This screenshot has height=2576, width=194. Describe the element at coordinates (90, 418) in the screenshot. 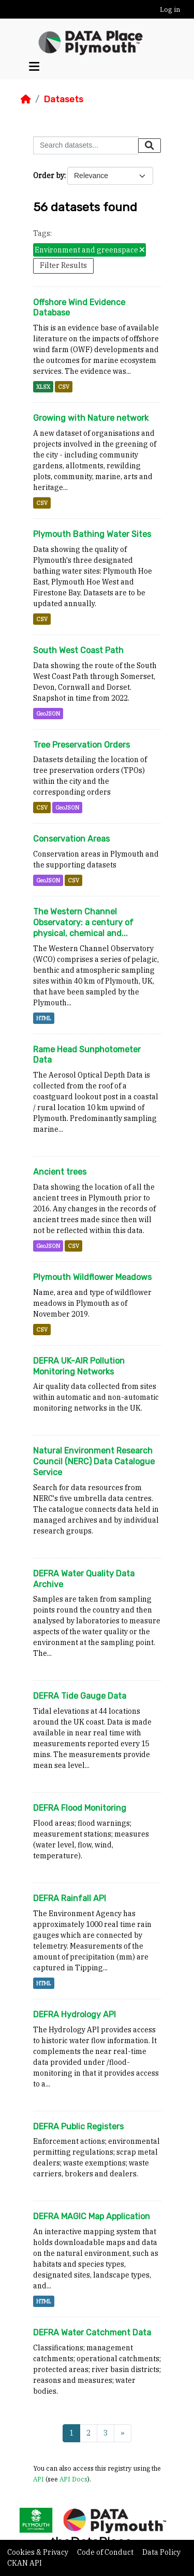

I see `Growing with Nature network` at that location.